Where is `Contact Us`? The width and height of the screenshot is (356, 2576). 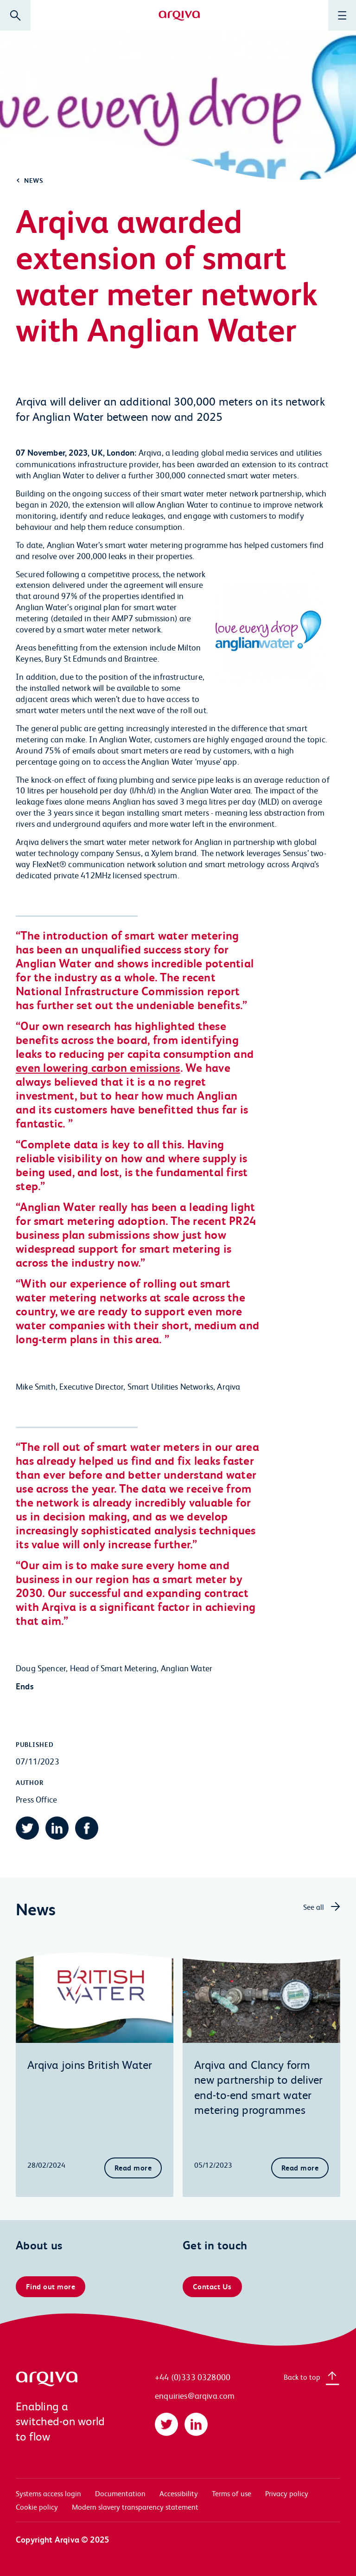 Contact Us is located at coordinates (212, 2286).